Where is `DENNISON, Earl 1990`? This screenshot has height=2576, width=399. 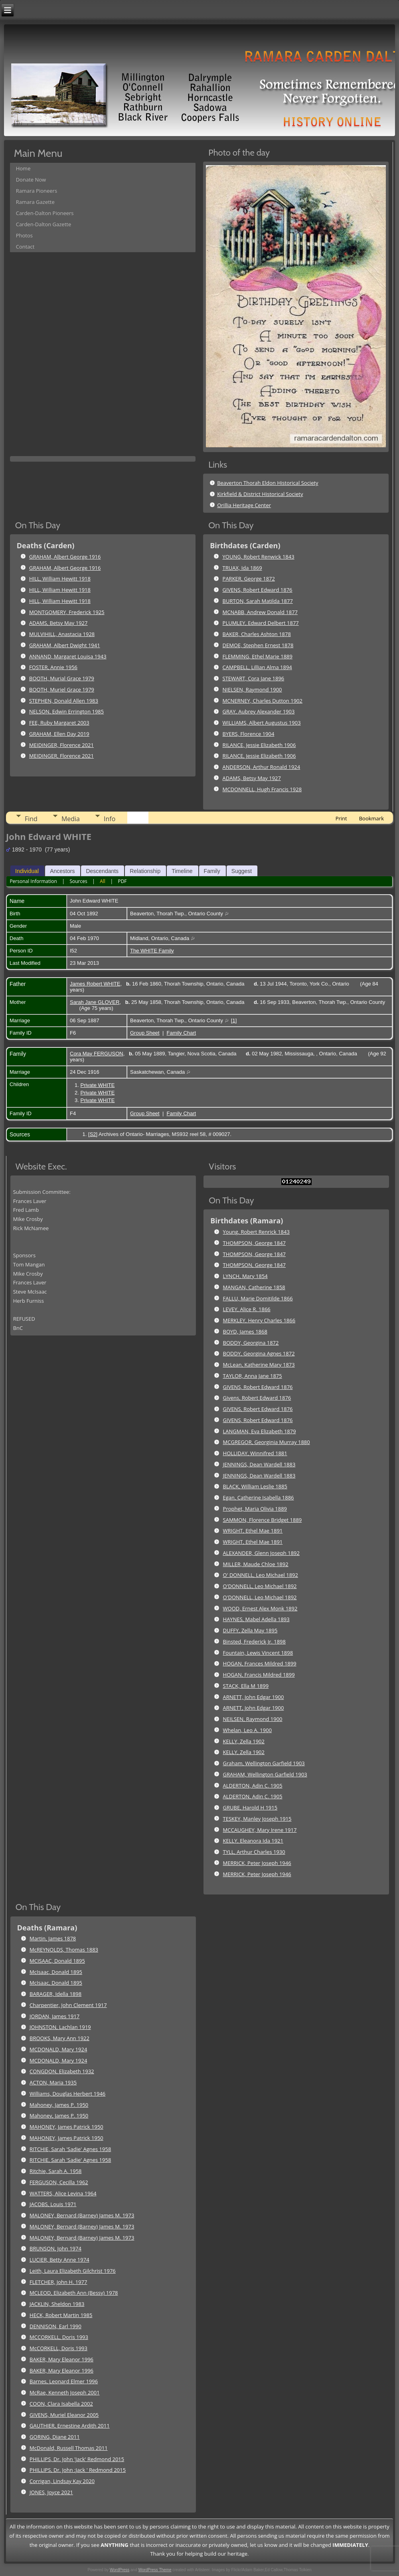 DENNISON, Earl 1990 is located at coordinates (55, 2326).